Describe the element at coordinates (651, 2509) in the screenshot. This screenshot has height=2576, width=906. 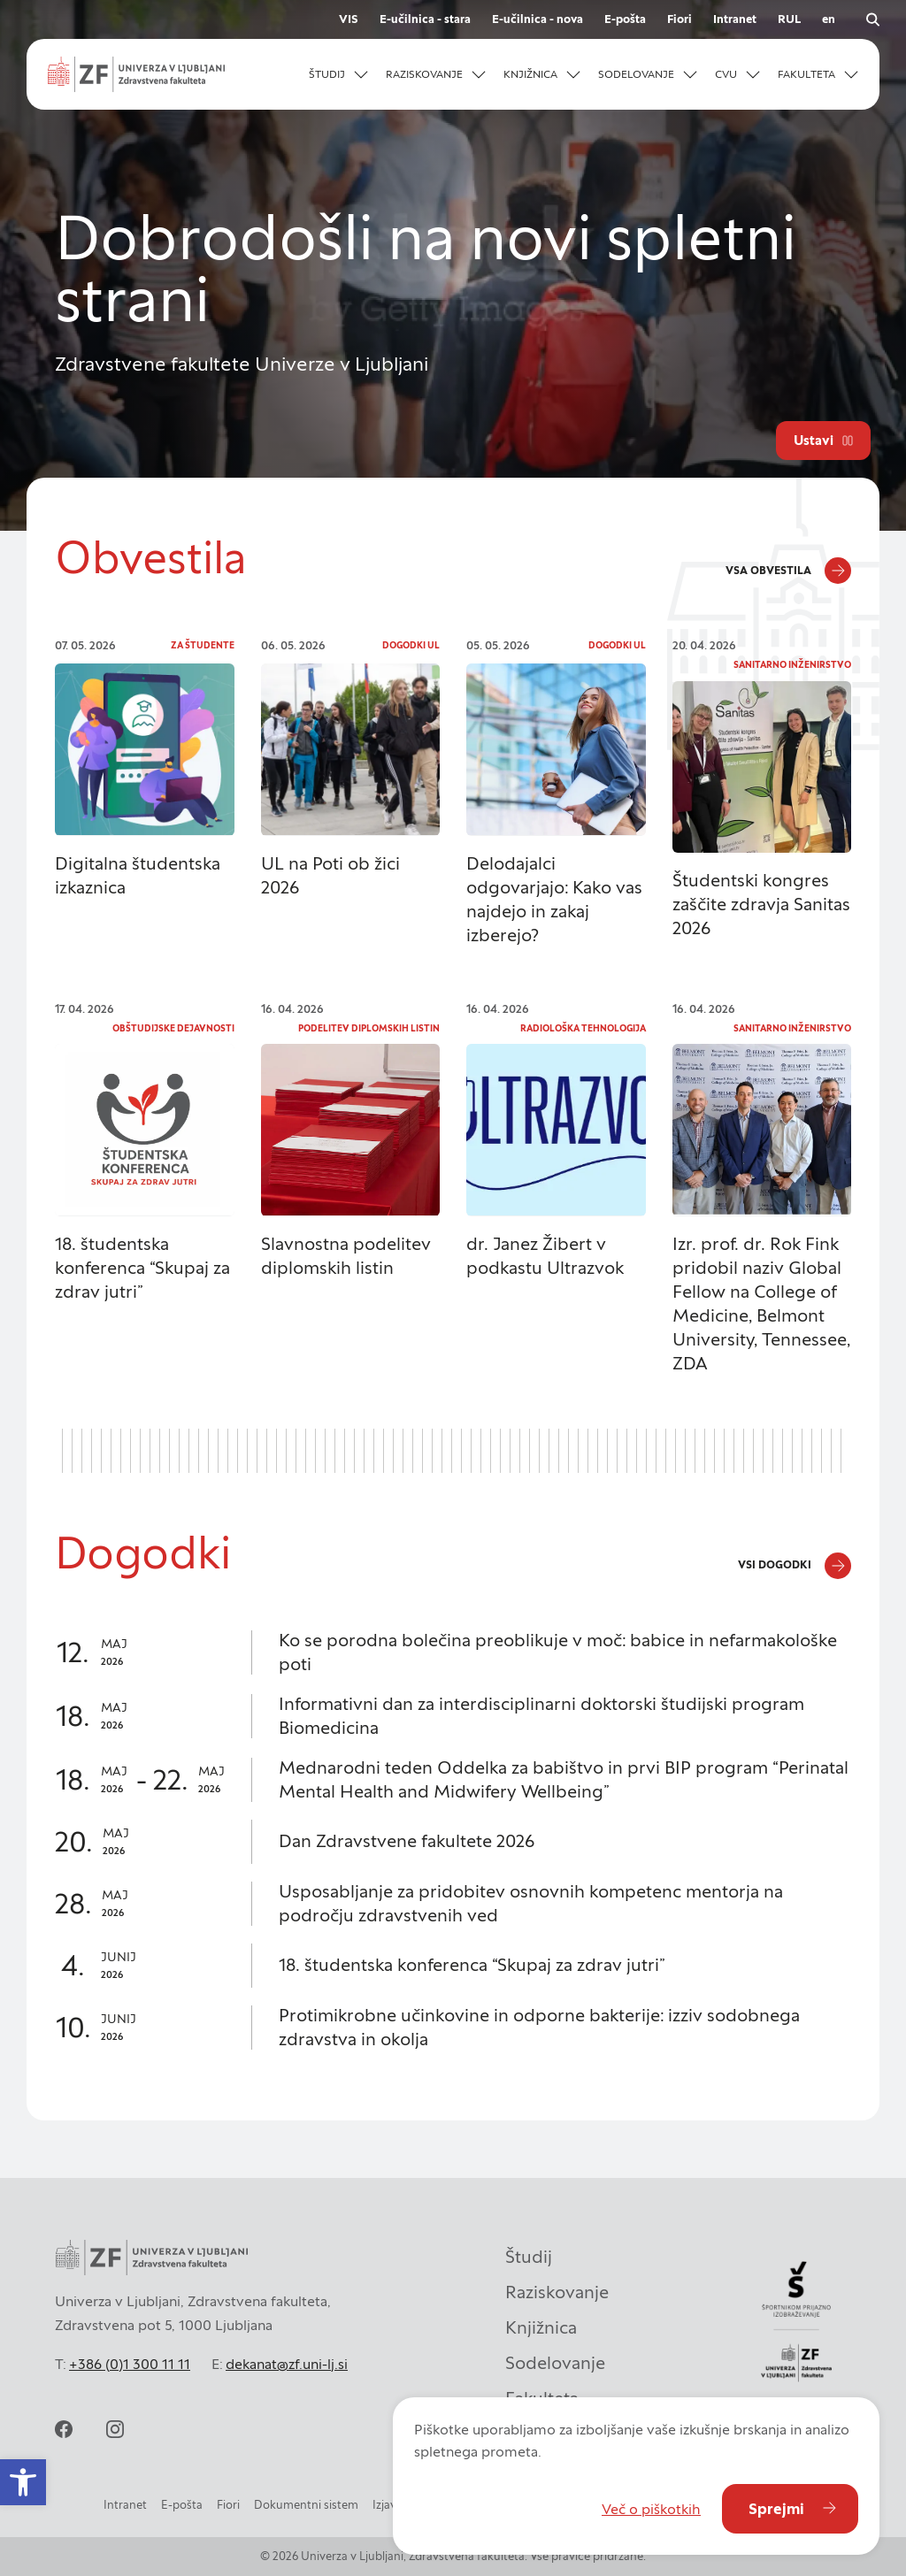
I see `Več o piškotkih` at that location.